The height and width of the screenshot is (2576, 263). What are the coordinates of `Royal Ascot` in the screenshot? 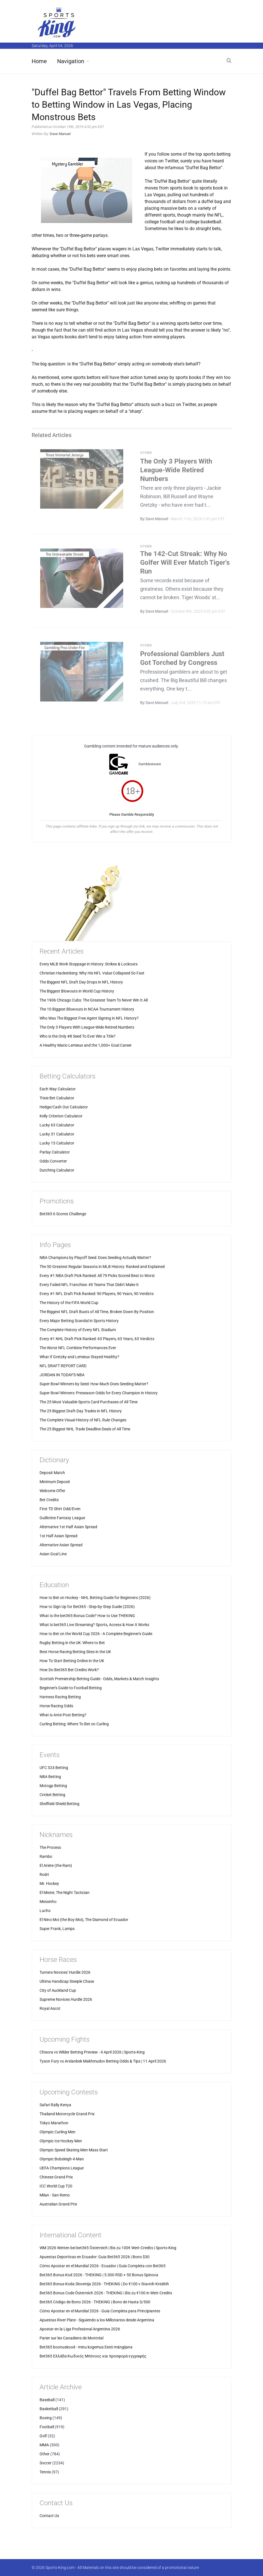 It's located at (50, 2008).